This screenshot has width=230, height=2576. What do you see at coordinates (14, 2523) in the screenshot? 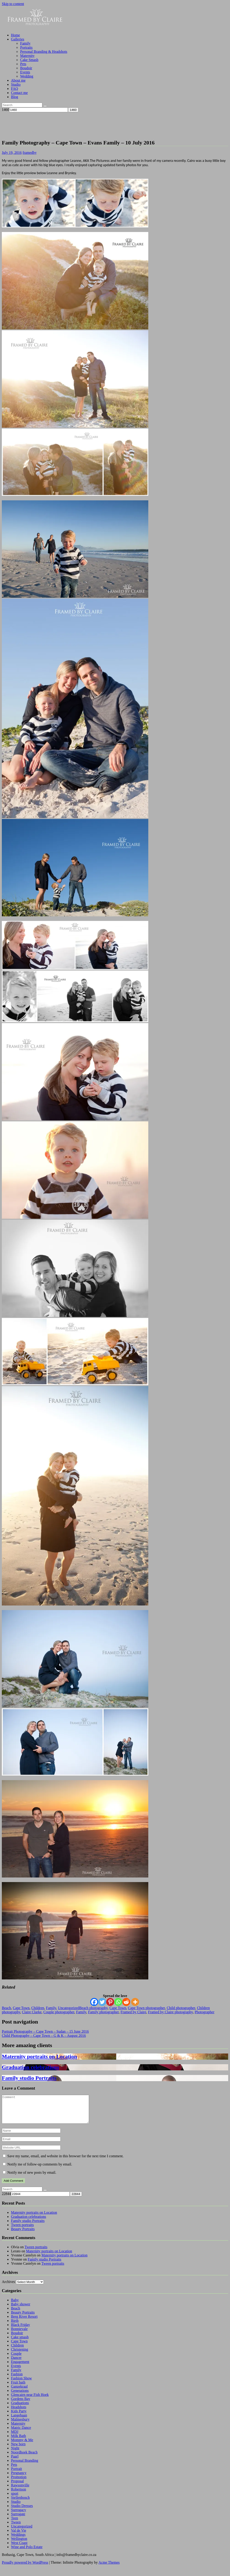
I see `Teen` at bounding box center [14, 2523].